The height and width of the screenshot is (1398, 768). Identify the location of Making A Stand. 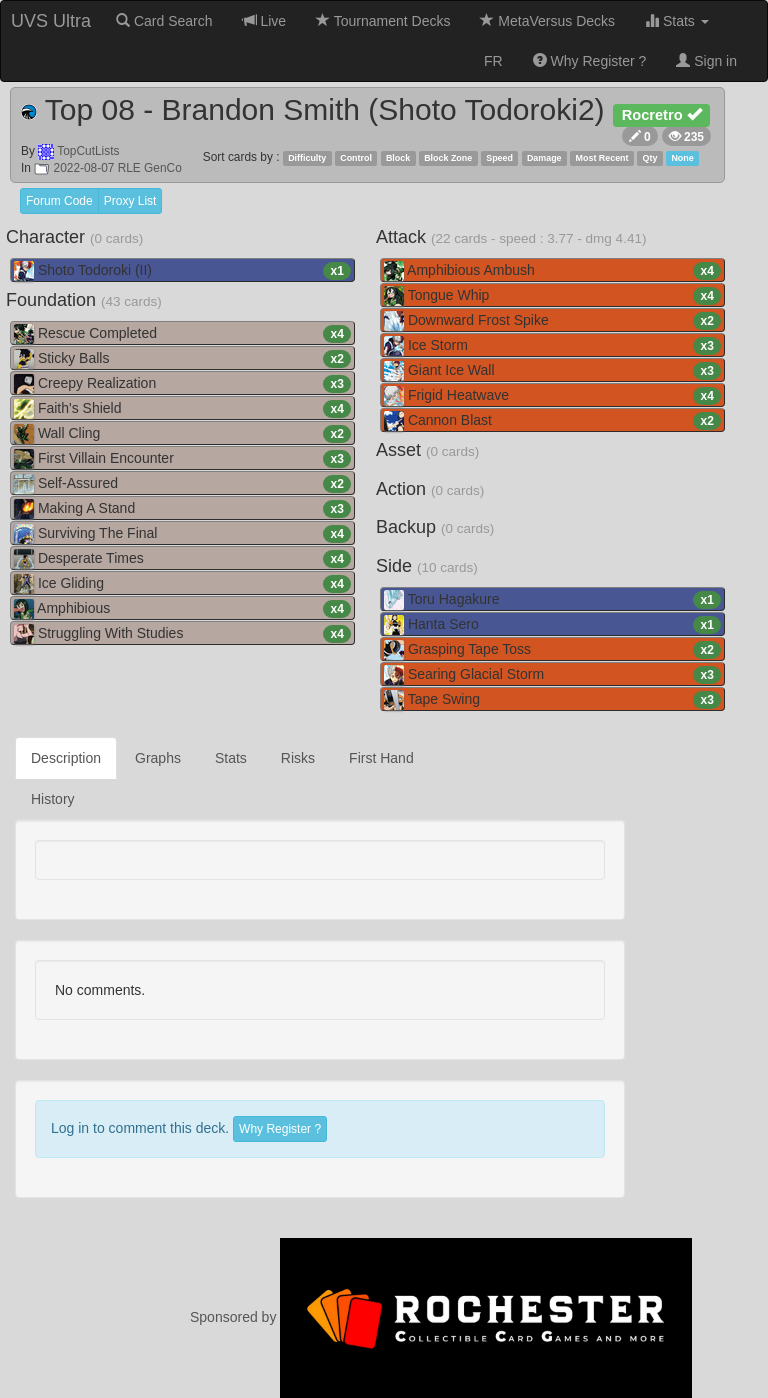
(182, 509).